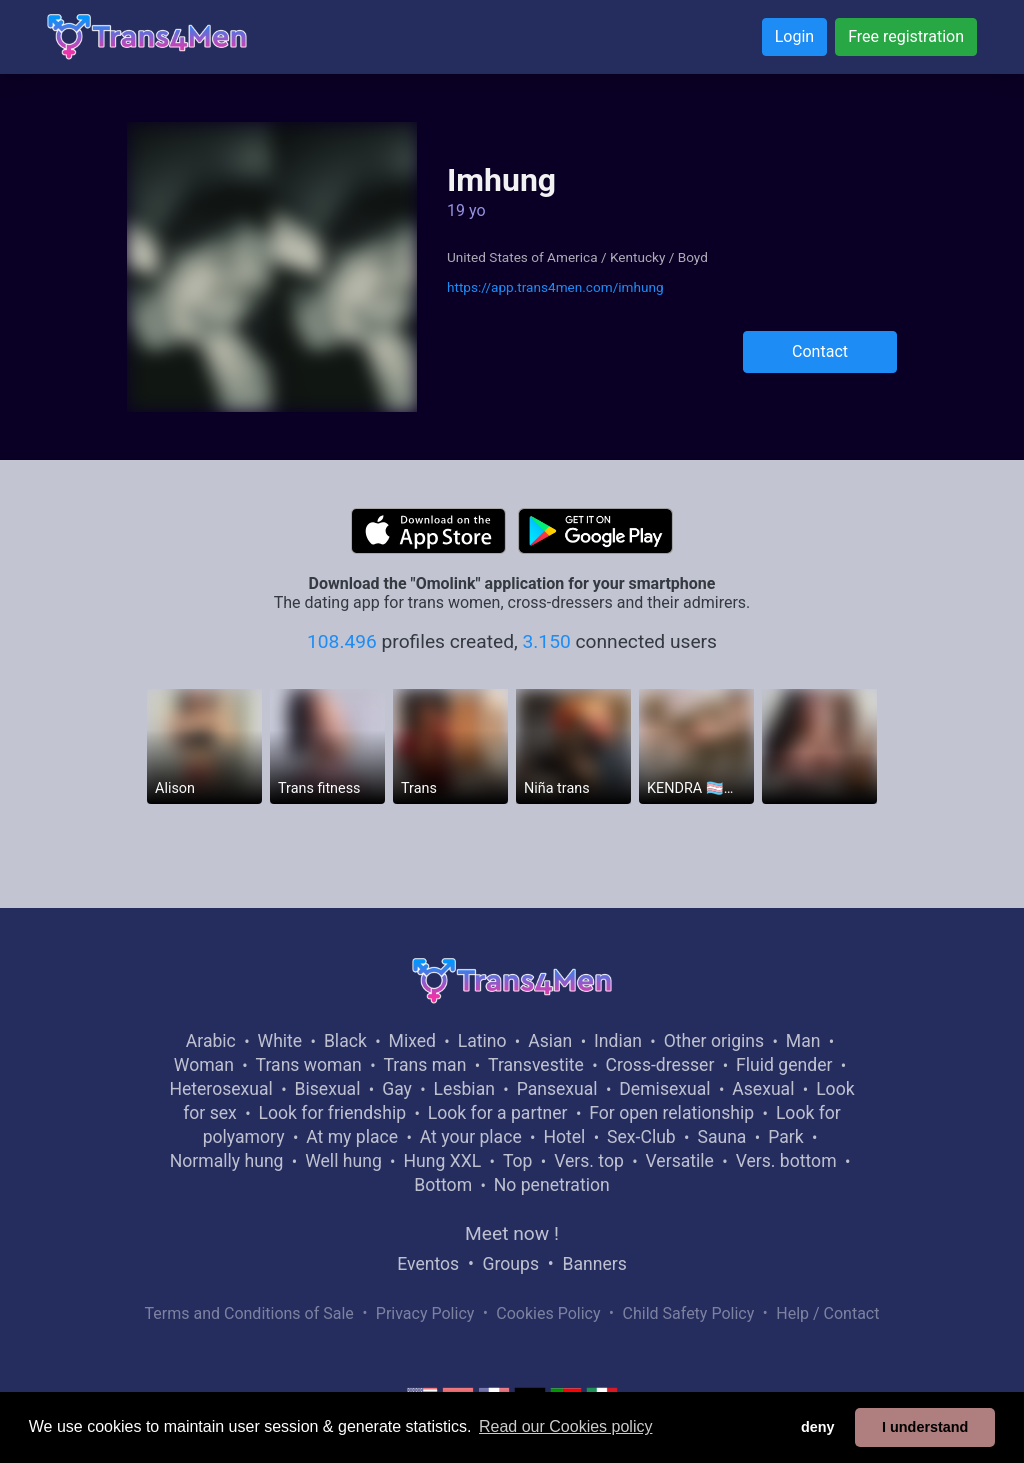 This screenshot has width=1024, height=1463. I want to click on Hotel, so click(564, 1137).